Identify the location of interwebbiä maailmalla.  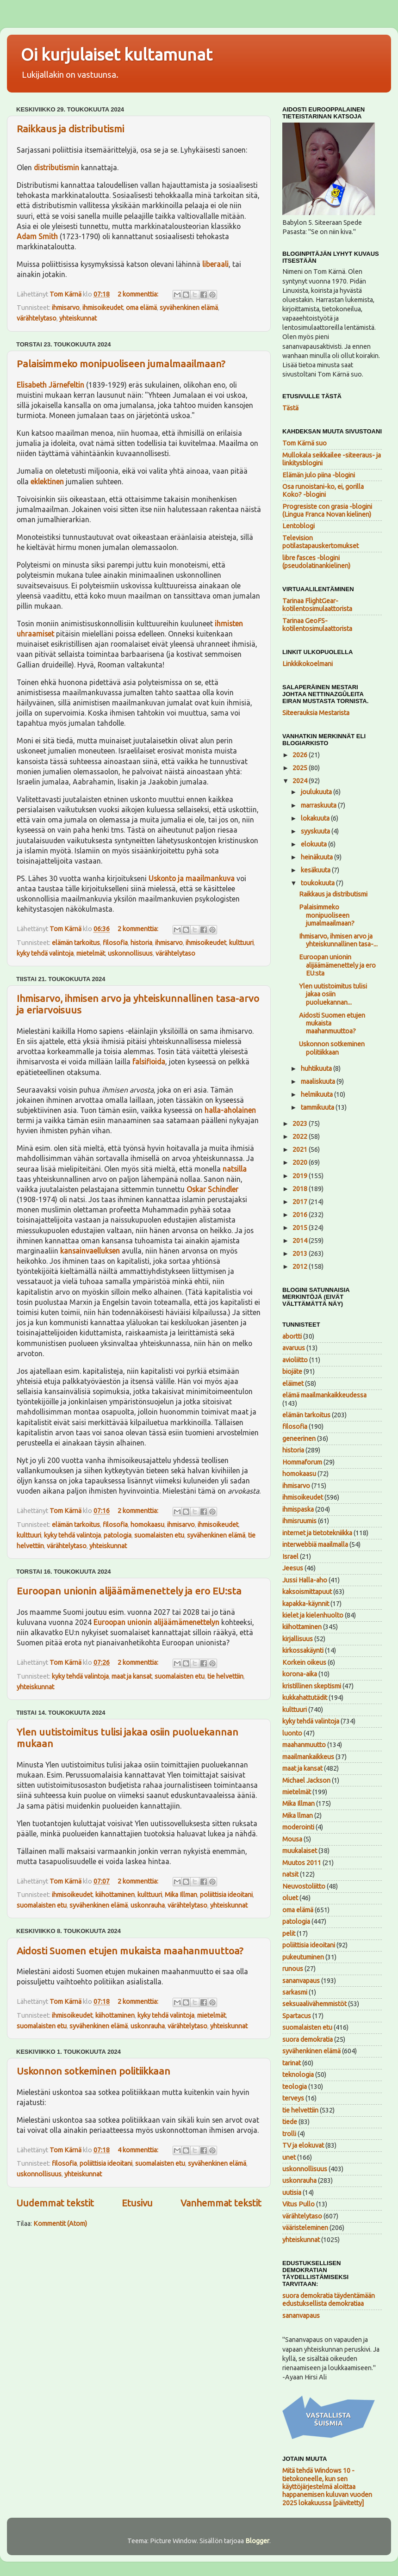
(315, 1544).